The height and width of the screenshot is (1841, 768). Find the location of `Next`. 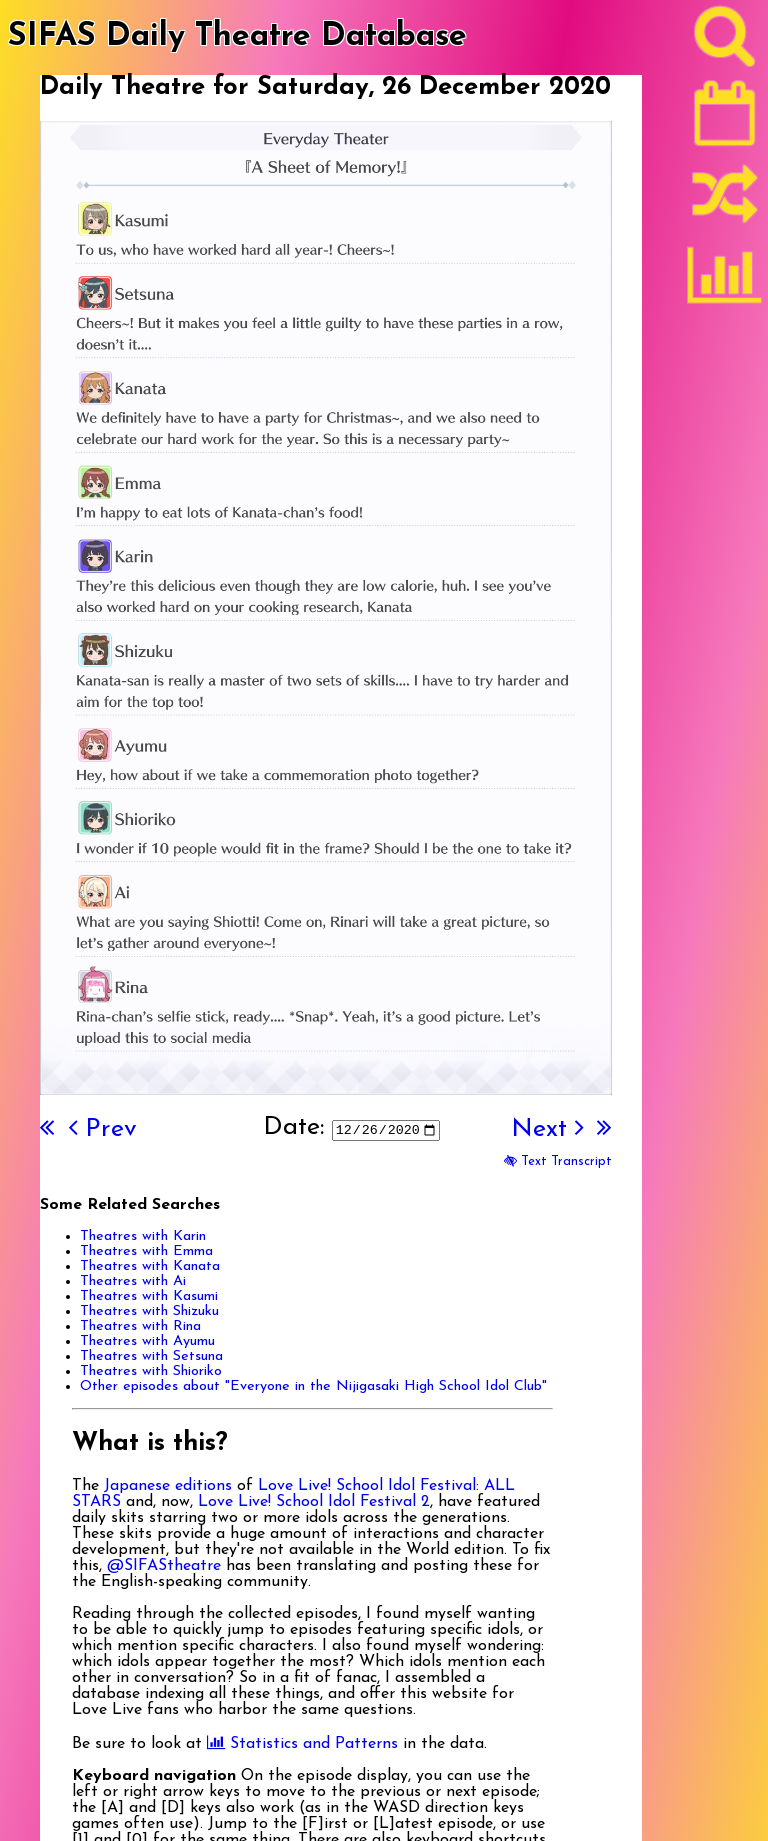

Next is located at coordinates (547, 1129).